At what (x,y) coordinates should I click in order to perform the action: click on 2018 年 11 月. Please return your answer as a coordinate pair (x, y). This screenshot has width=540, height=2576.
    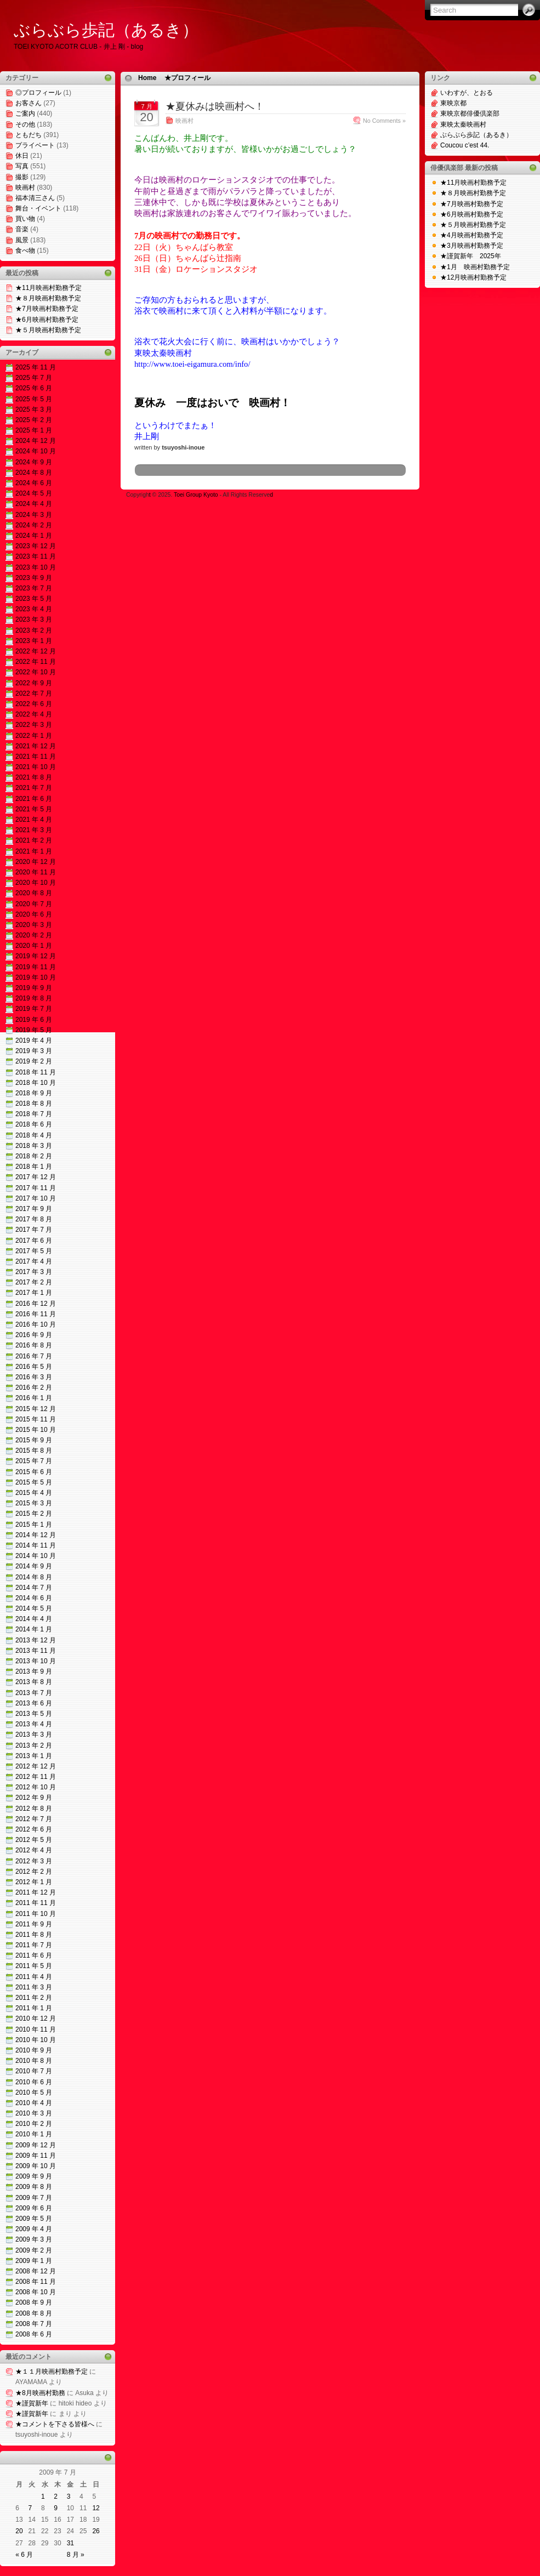
    Looking at the image, I should click on (35, 1072).